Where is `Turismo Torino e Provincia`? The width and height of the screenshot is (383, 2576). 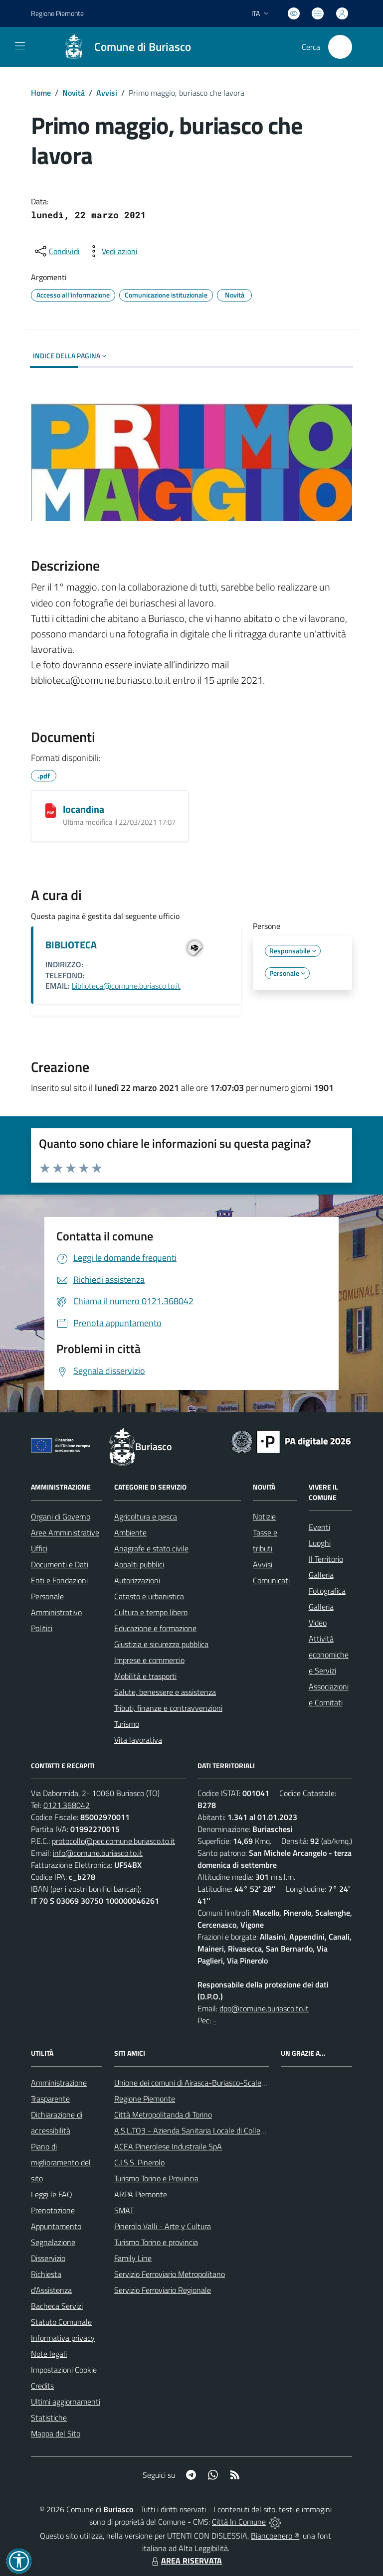 Turismo Torino e Provincia is located at coordinates (156, 2178).